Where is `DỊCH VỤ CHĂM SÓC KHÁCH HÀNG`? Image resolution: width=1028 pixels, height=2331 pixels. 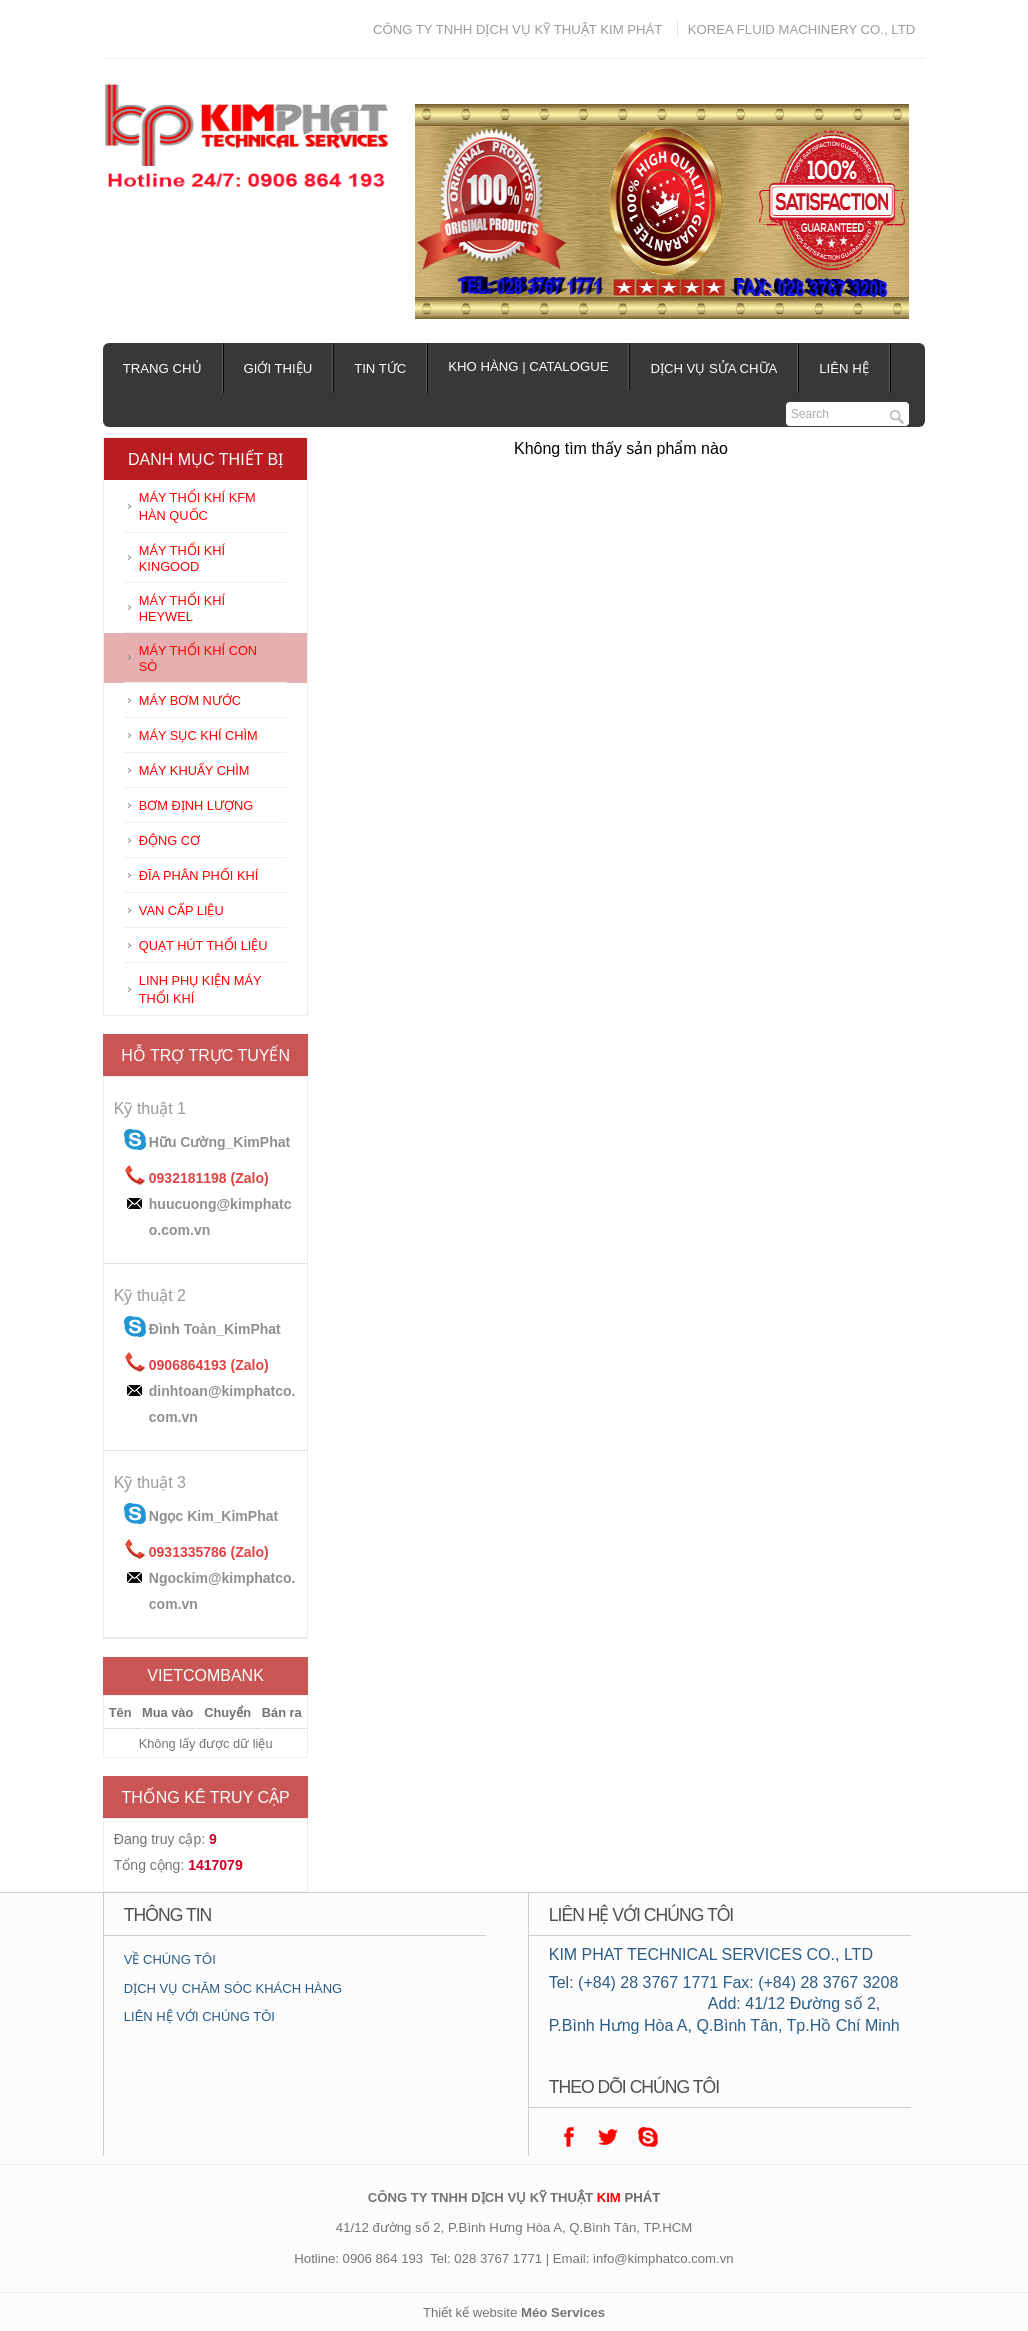 DỊCH VỤ CHĂM SÓC KHÁCH HÀNG is located at coordinates (233, 1988).